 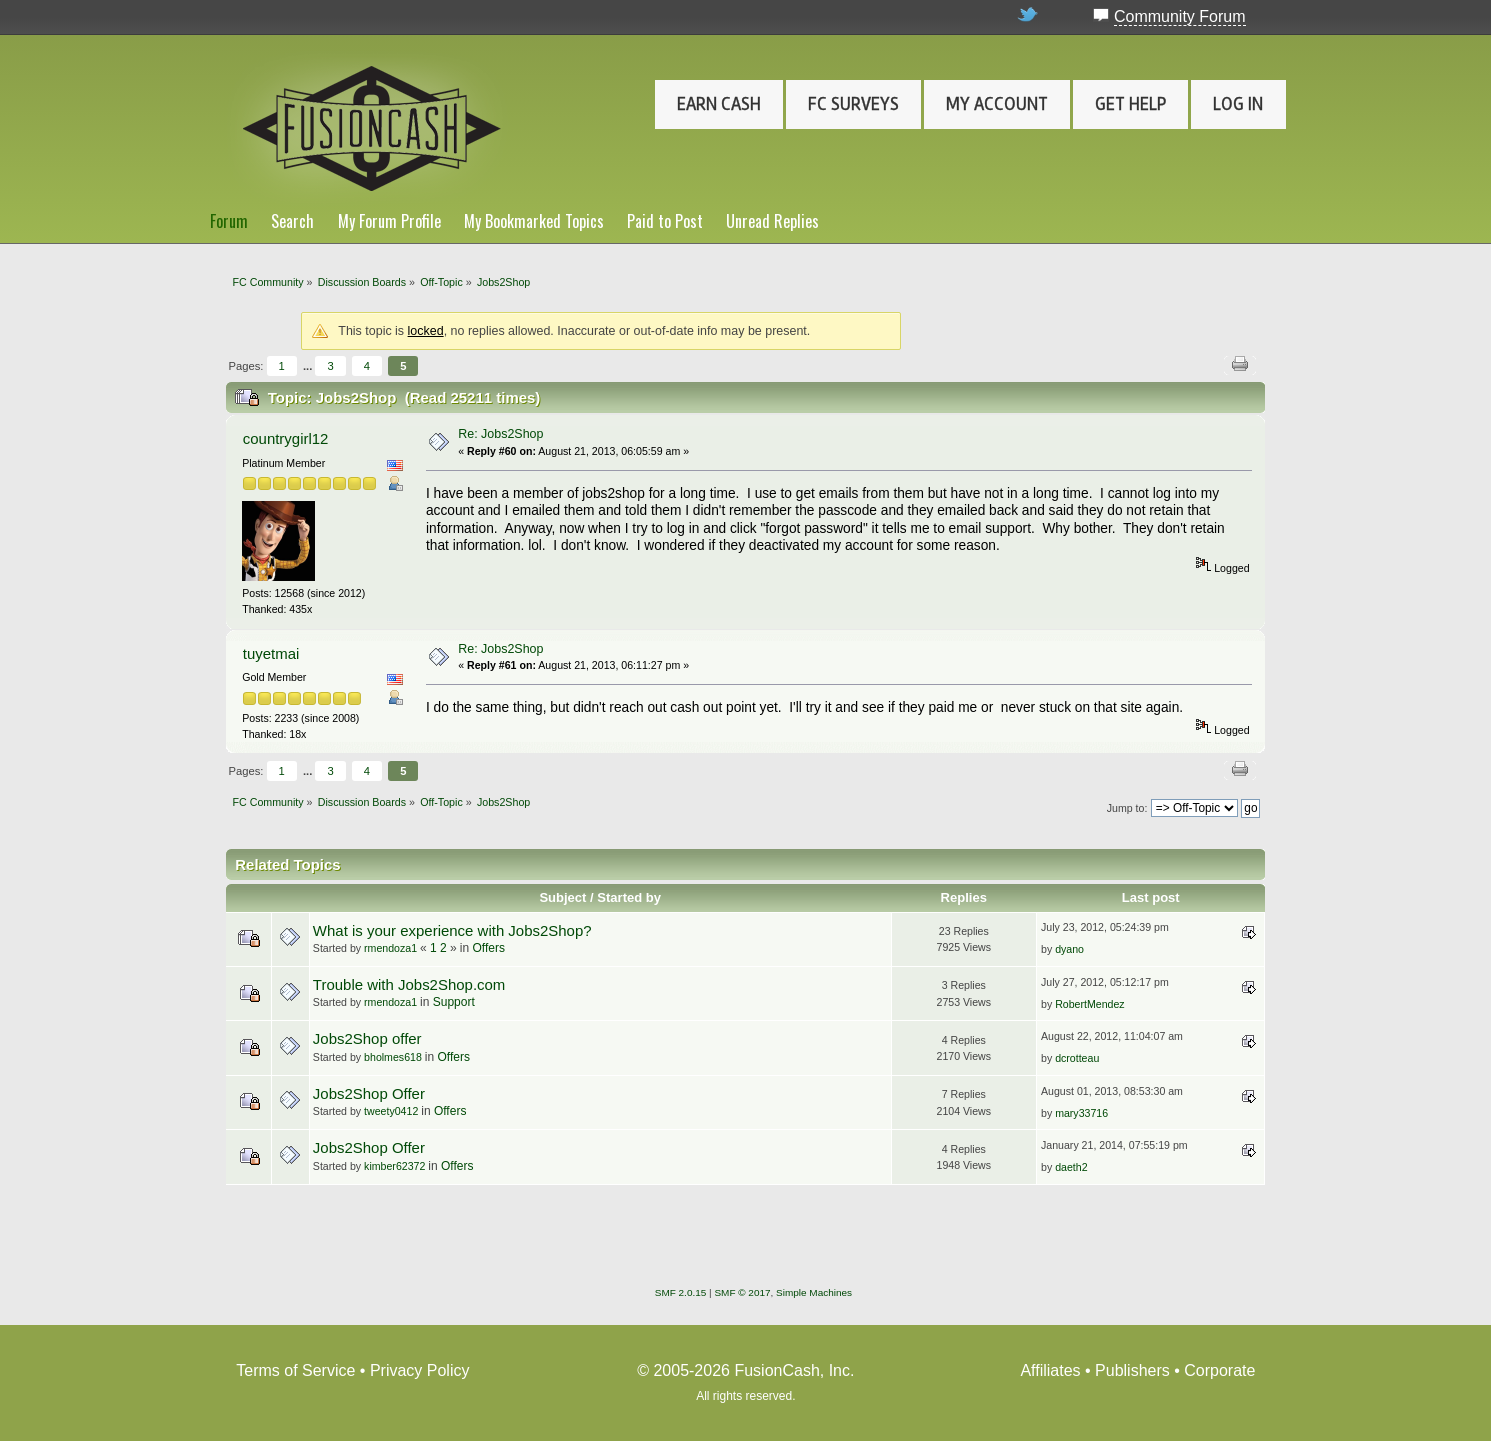 I want to click on What is your experience with Jobs2Shop?, so click(x=452, y=930).